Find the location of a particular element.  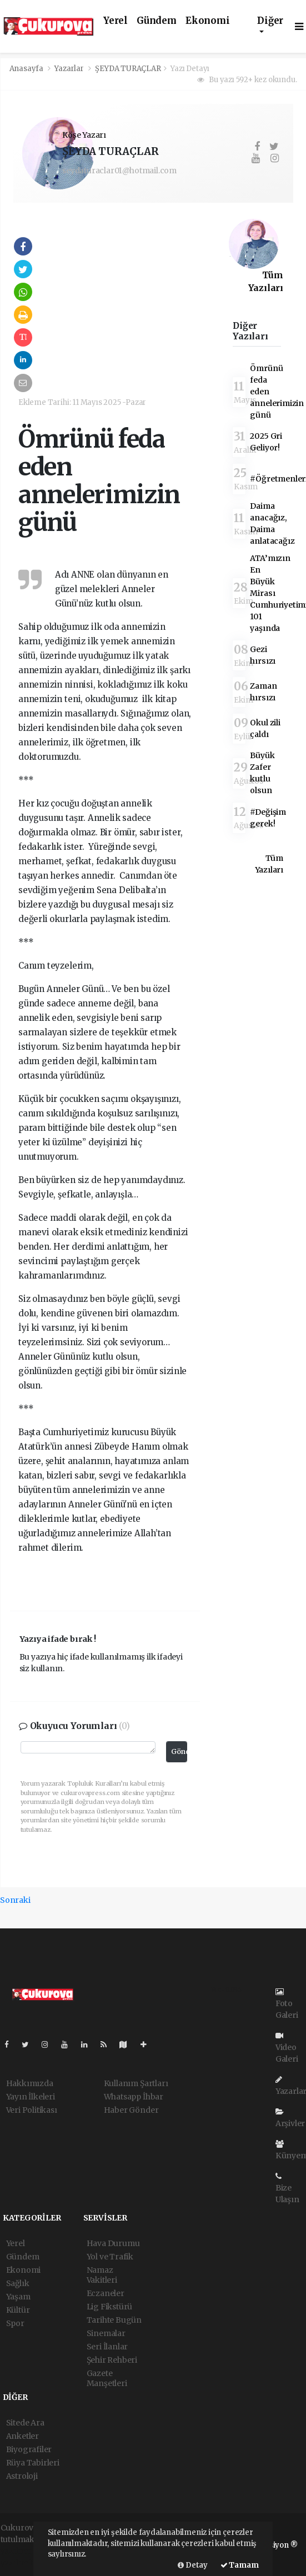

Rüya Tabirleri is located at coordinates (32, 2463).